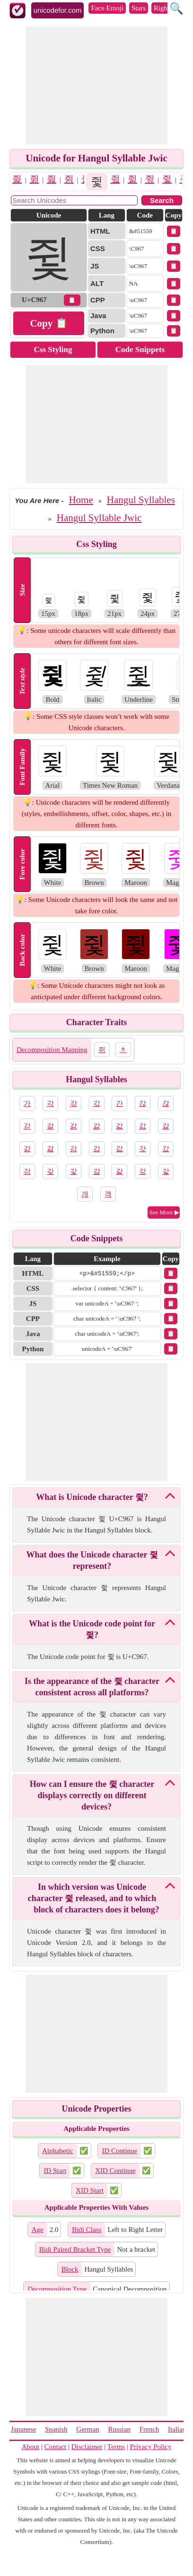  Describe the element at coordinates (92, 1795) in the screenshot. I see `How can I ensure the 쥧 character displays correctly on different devices?` at that location.